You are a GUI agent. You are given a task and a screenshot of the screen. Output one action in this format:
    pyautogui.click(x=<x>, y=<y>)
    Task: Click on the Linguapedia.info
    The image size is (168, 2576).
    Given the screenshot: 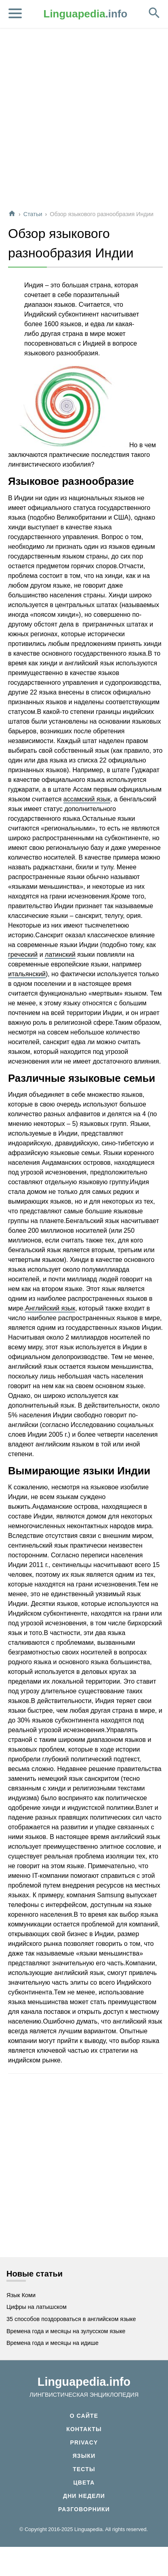 What is the action you would take?
    pyautogui.click(x=84, y=2381)
    